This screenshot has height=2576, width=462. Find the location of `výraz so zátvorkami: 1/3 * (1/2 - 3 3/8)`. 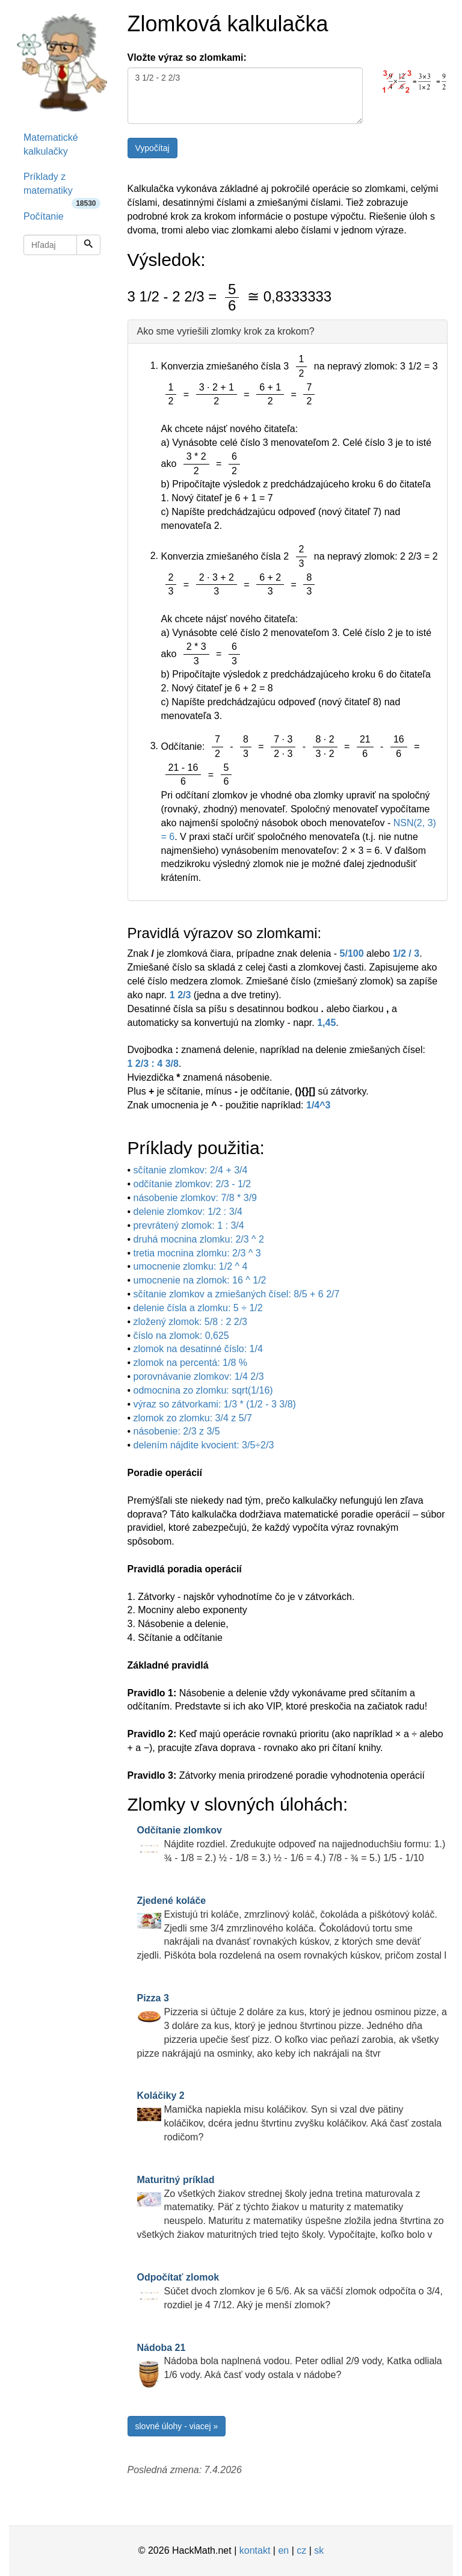

výraz so zátvorkami: 1/3 * (1/2 - 3 3/8) is located at coordinates (215, 1404).